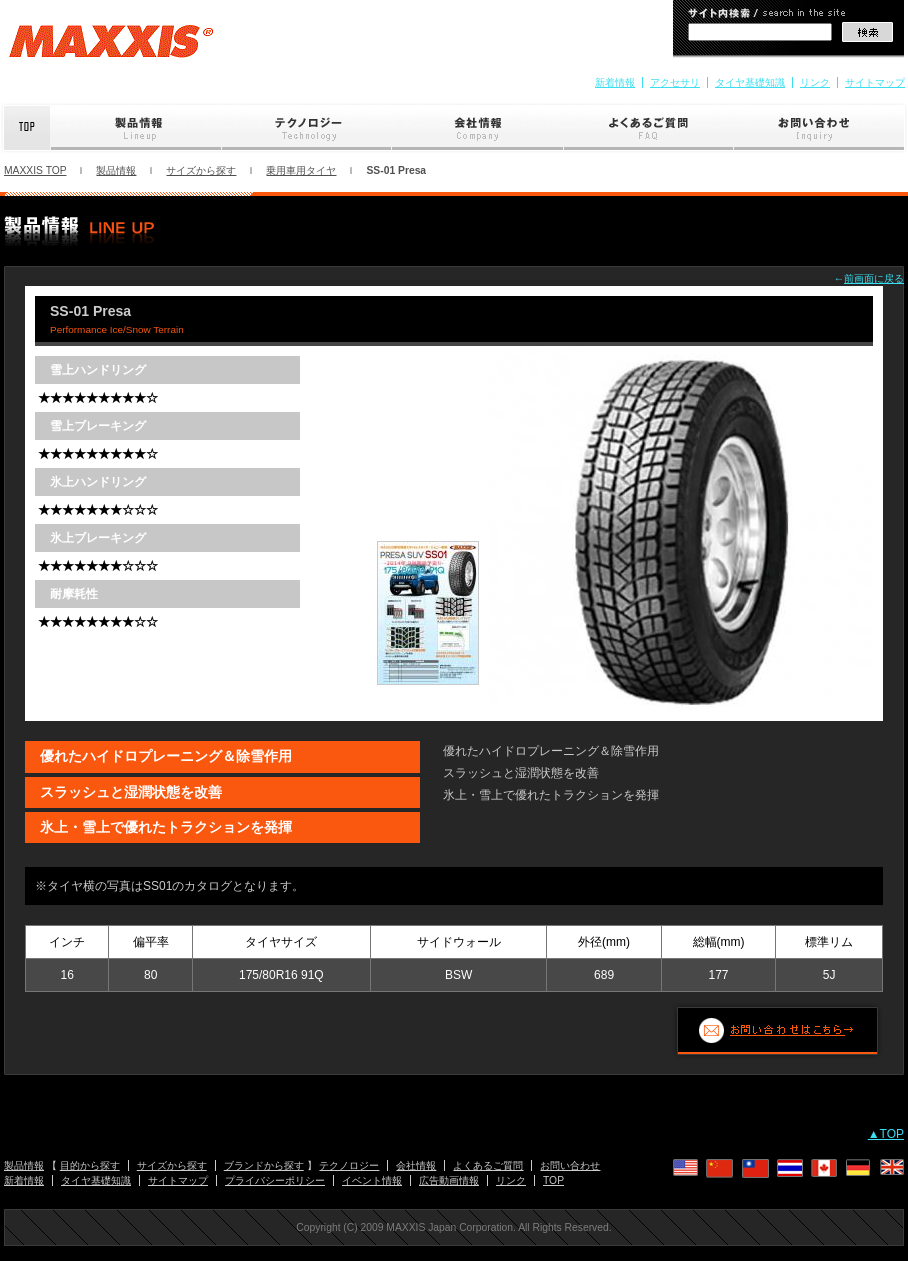 This screenshot has width=908, height=1261. I want to click on 広告動画情報, so click(449, 1180).